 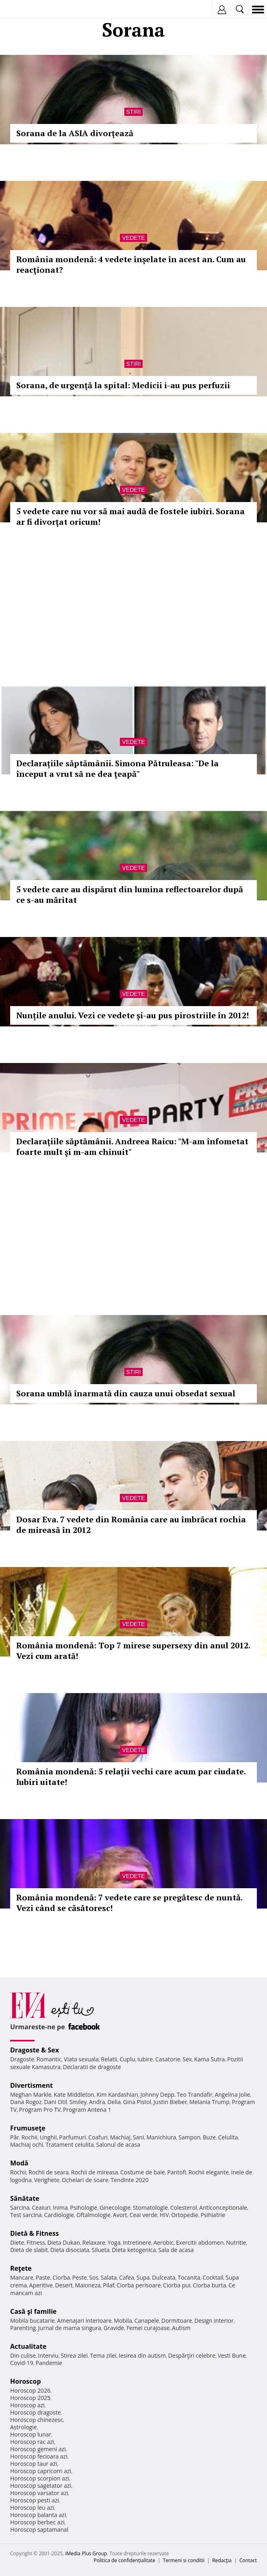 I want to click on Program Antena 1, so click(x=87, y=2109).